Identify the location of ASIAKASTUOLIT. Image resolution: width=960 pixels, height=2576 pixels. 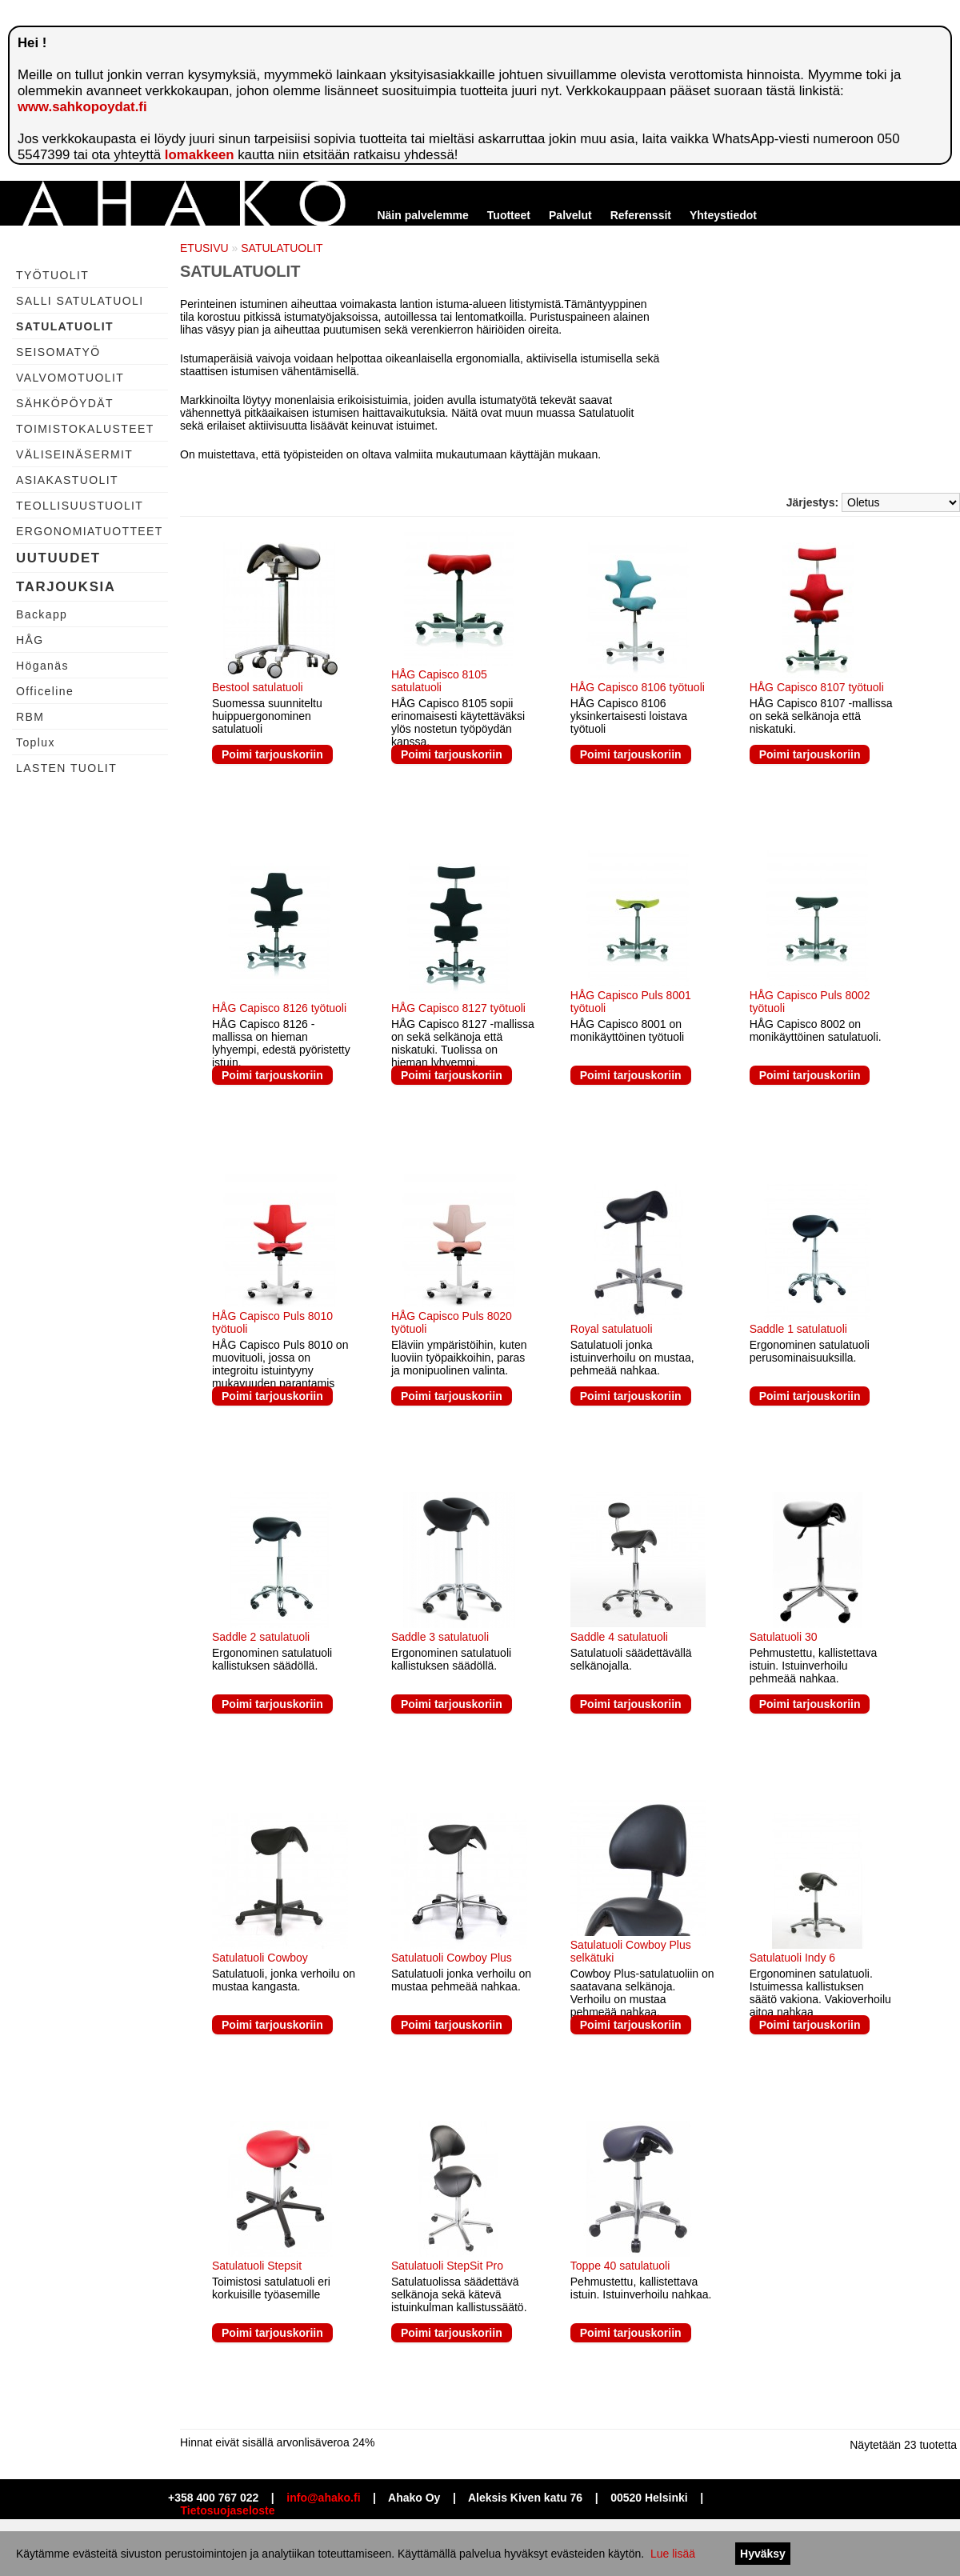
(67, 480).